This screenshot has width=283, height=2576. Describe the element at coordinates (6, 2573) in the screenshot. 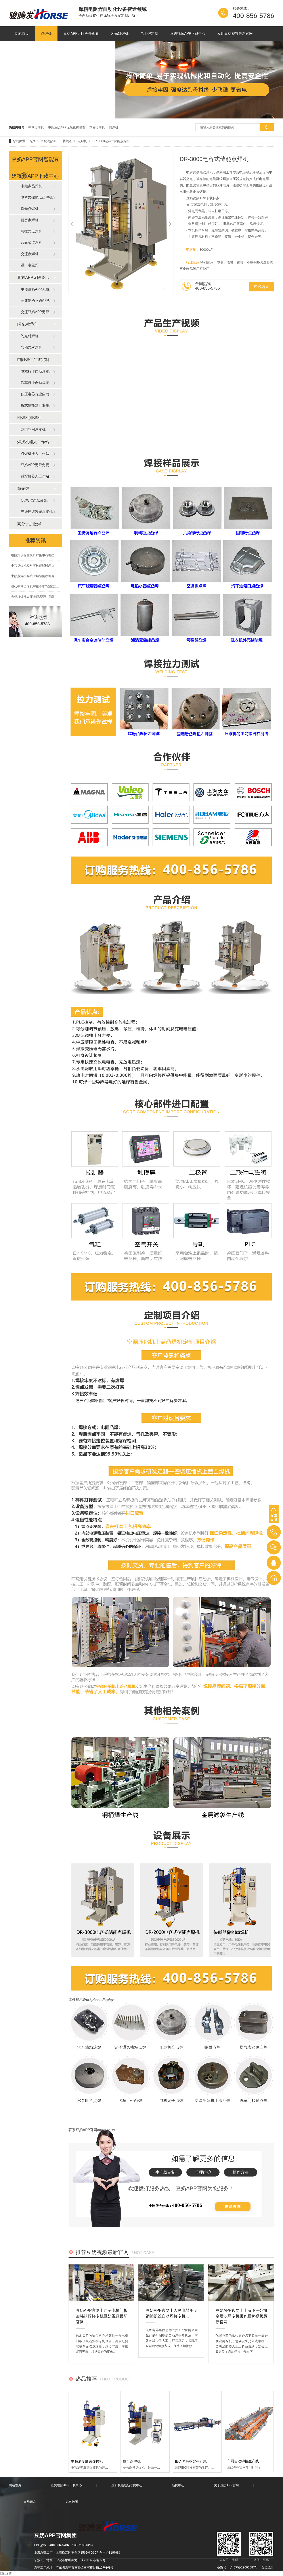

I see `网站地图` at that location.